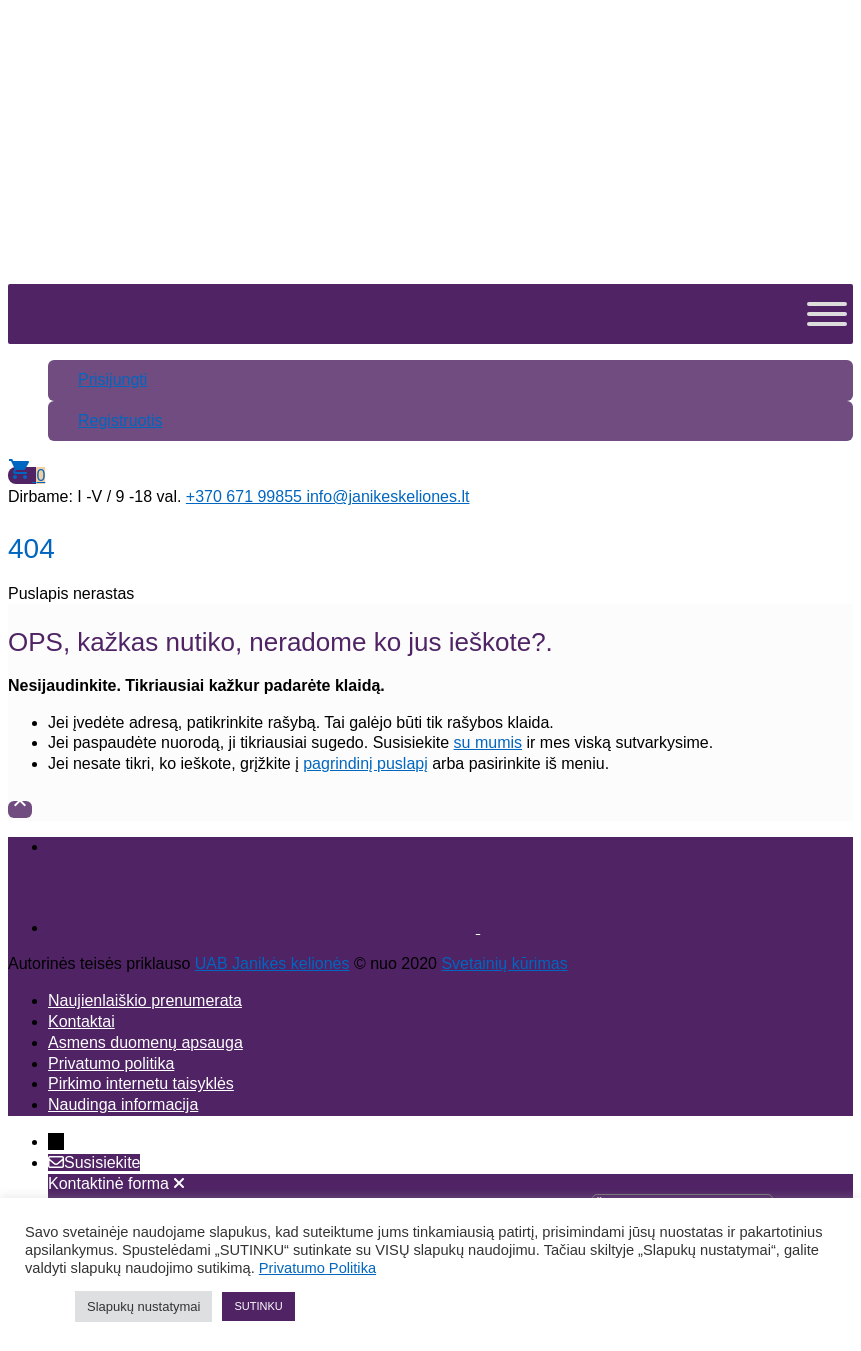  Describe the element at coordinates (272, 963) in the screenshot. I see `UAB Janikės kelionės` at that location.